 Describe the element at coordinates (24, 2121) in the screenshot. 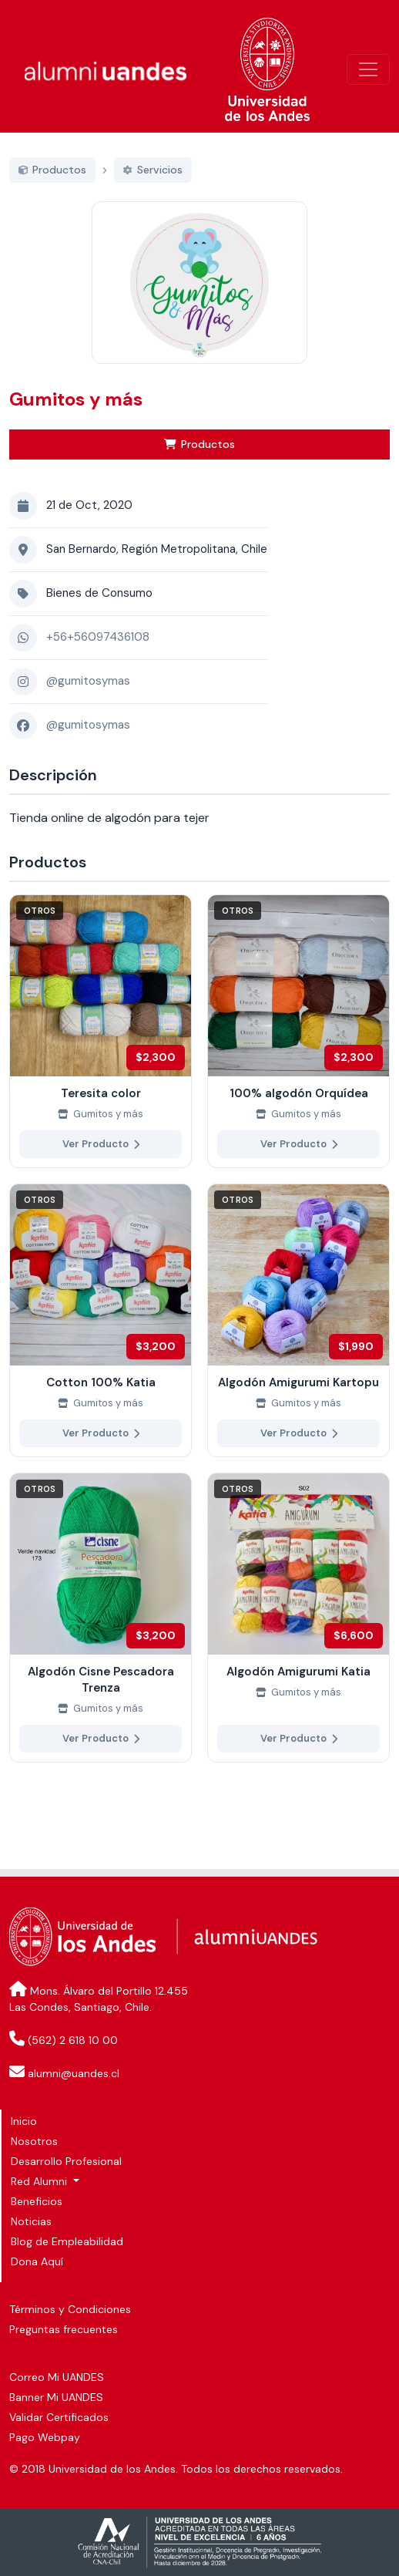

I see `Inicio` at that location.